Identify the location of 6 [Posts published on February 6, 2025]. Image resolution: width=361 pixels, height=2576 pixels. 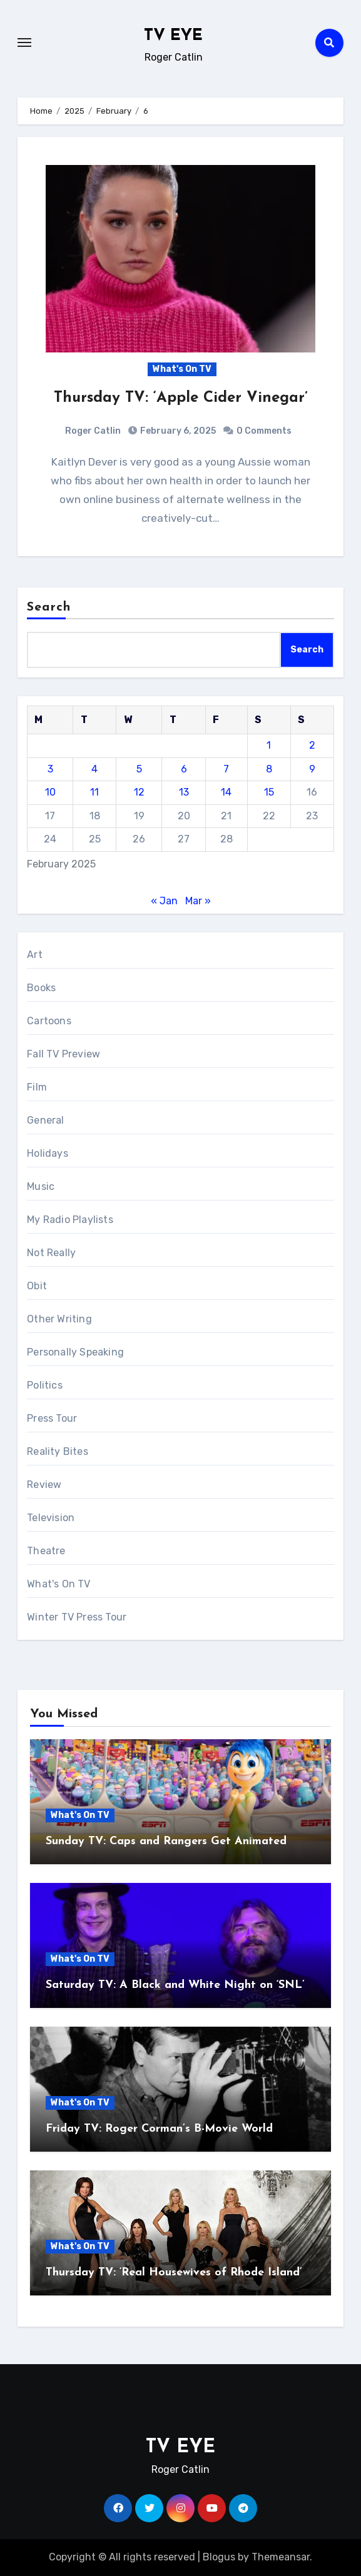
(184, 769).